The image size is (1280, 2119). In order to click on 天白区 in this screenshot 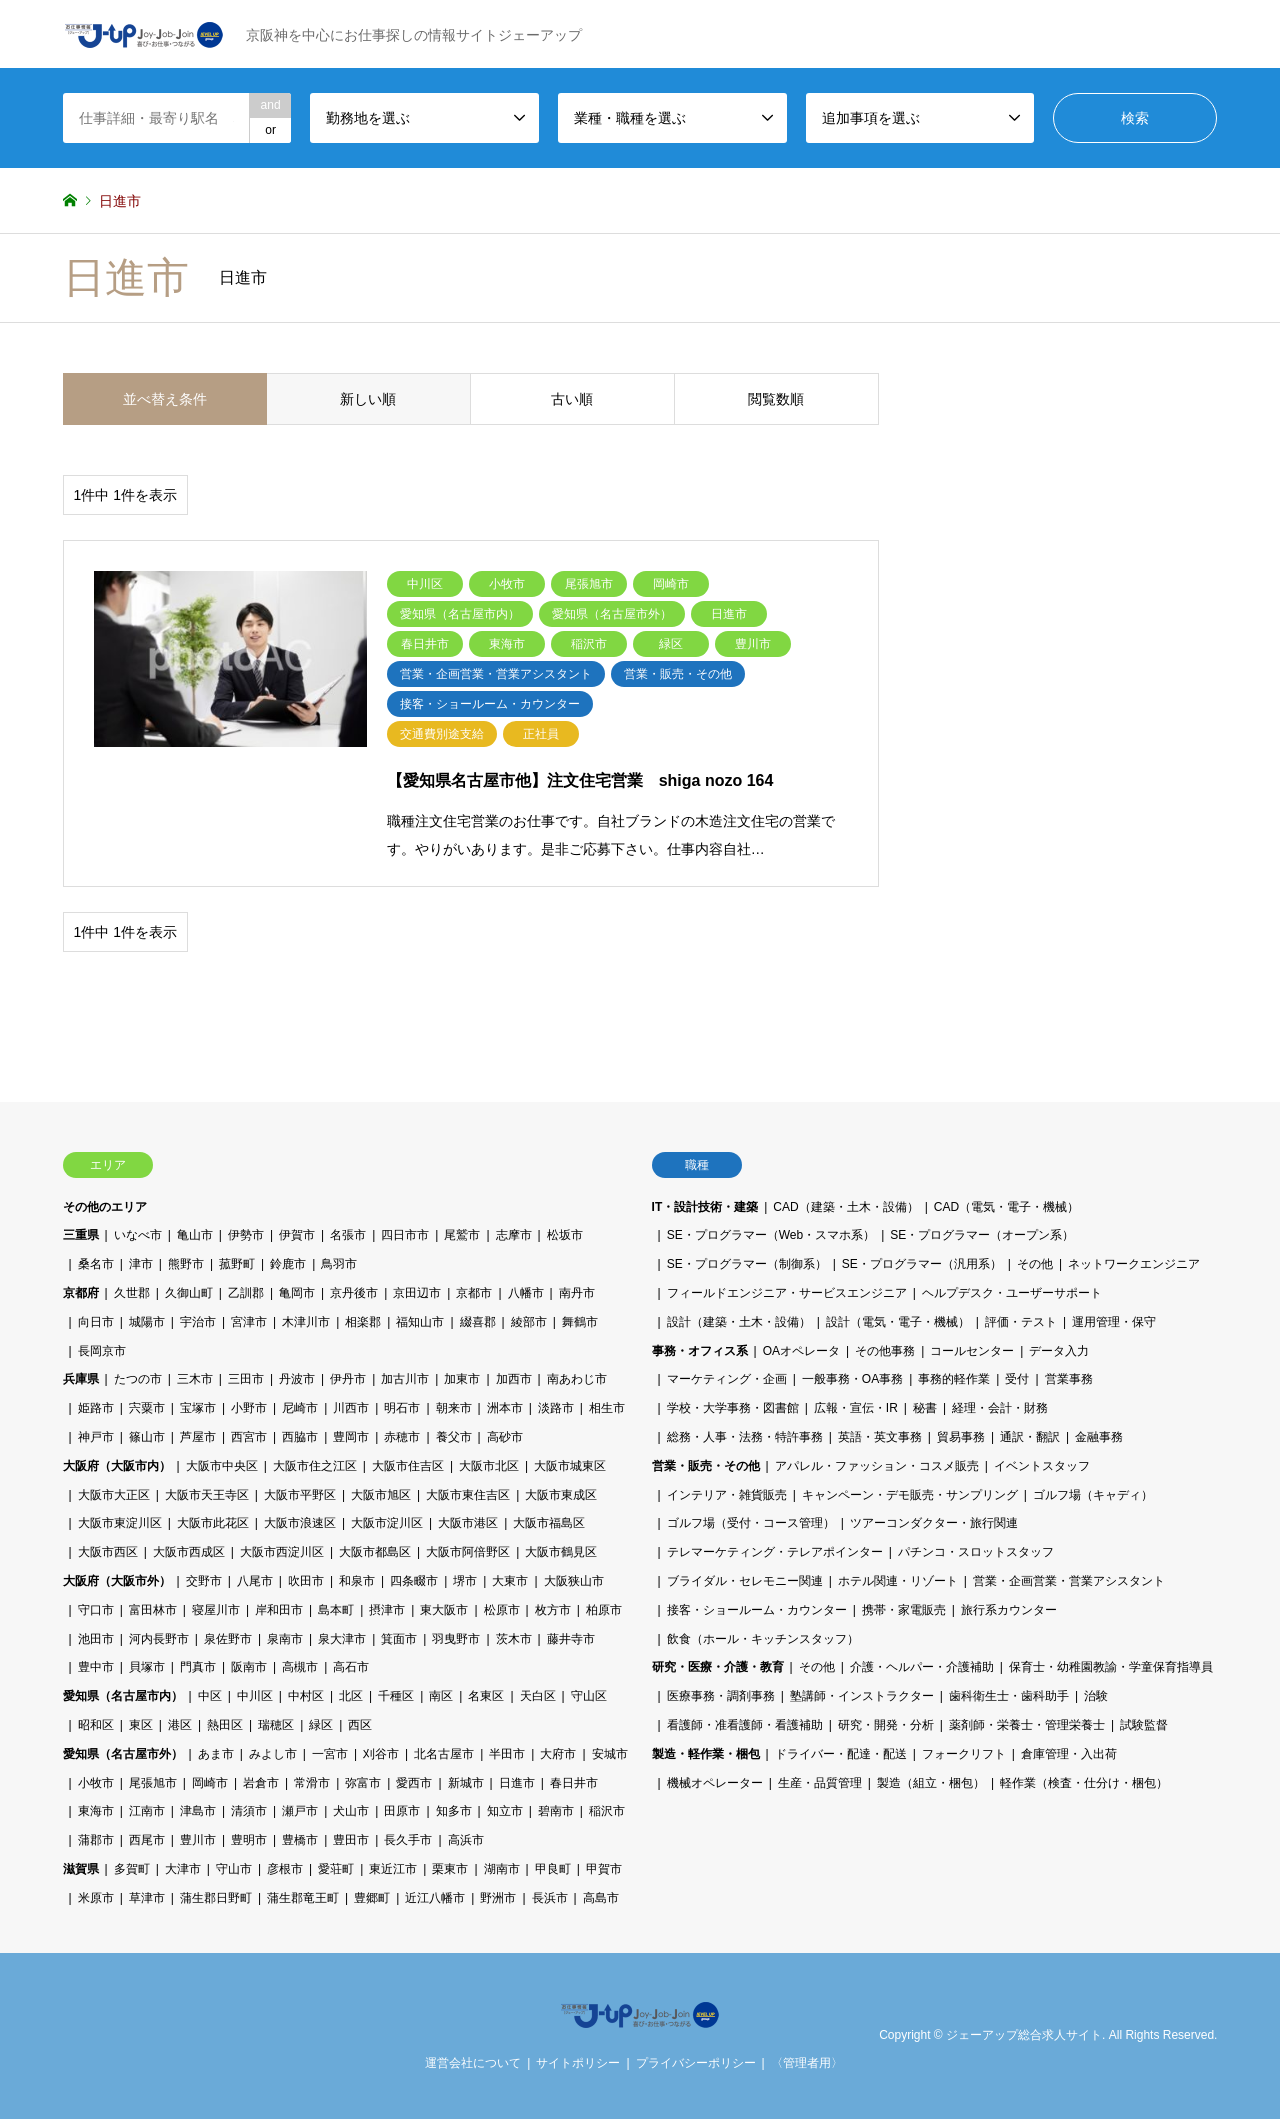, I will do `click(538, 1696)`.